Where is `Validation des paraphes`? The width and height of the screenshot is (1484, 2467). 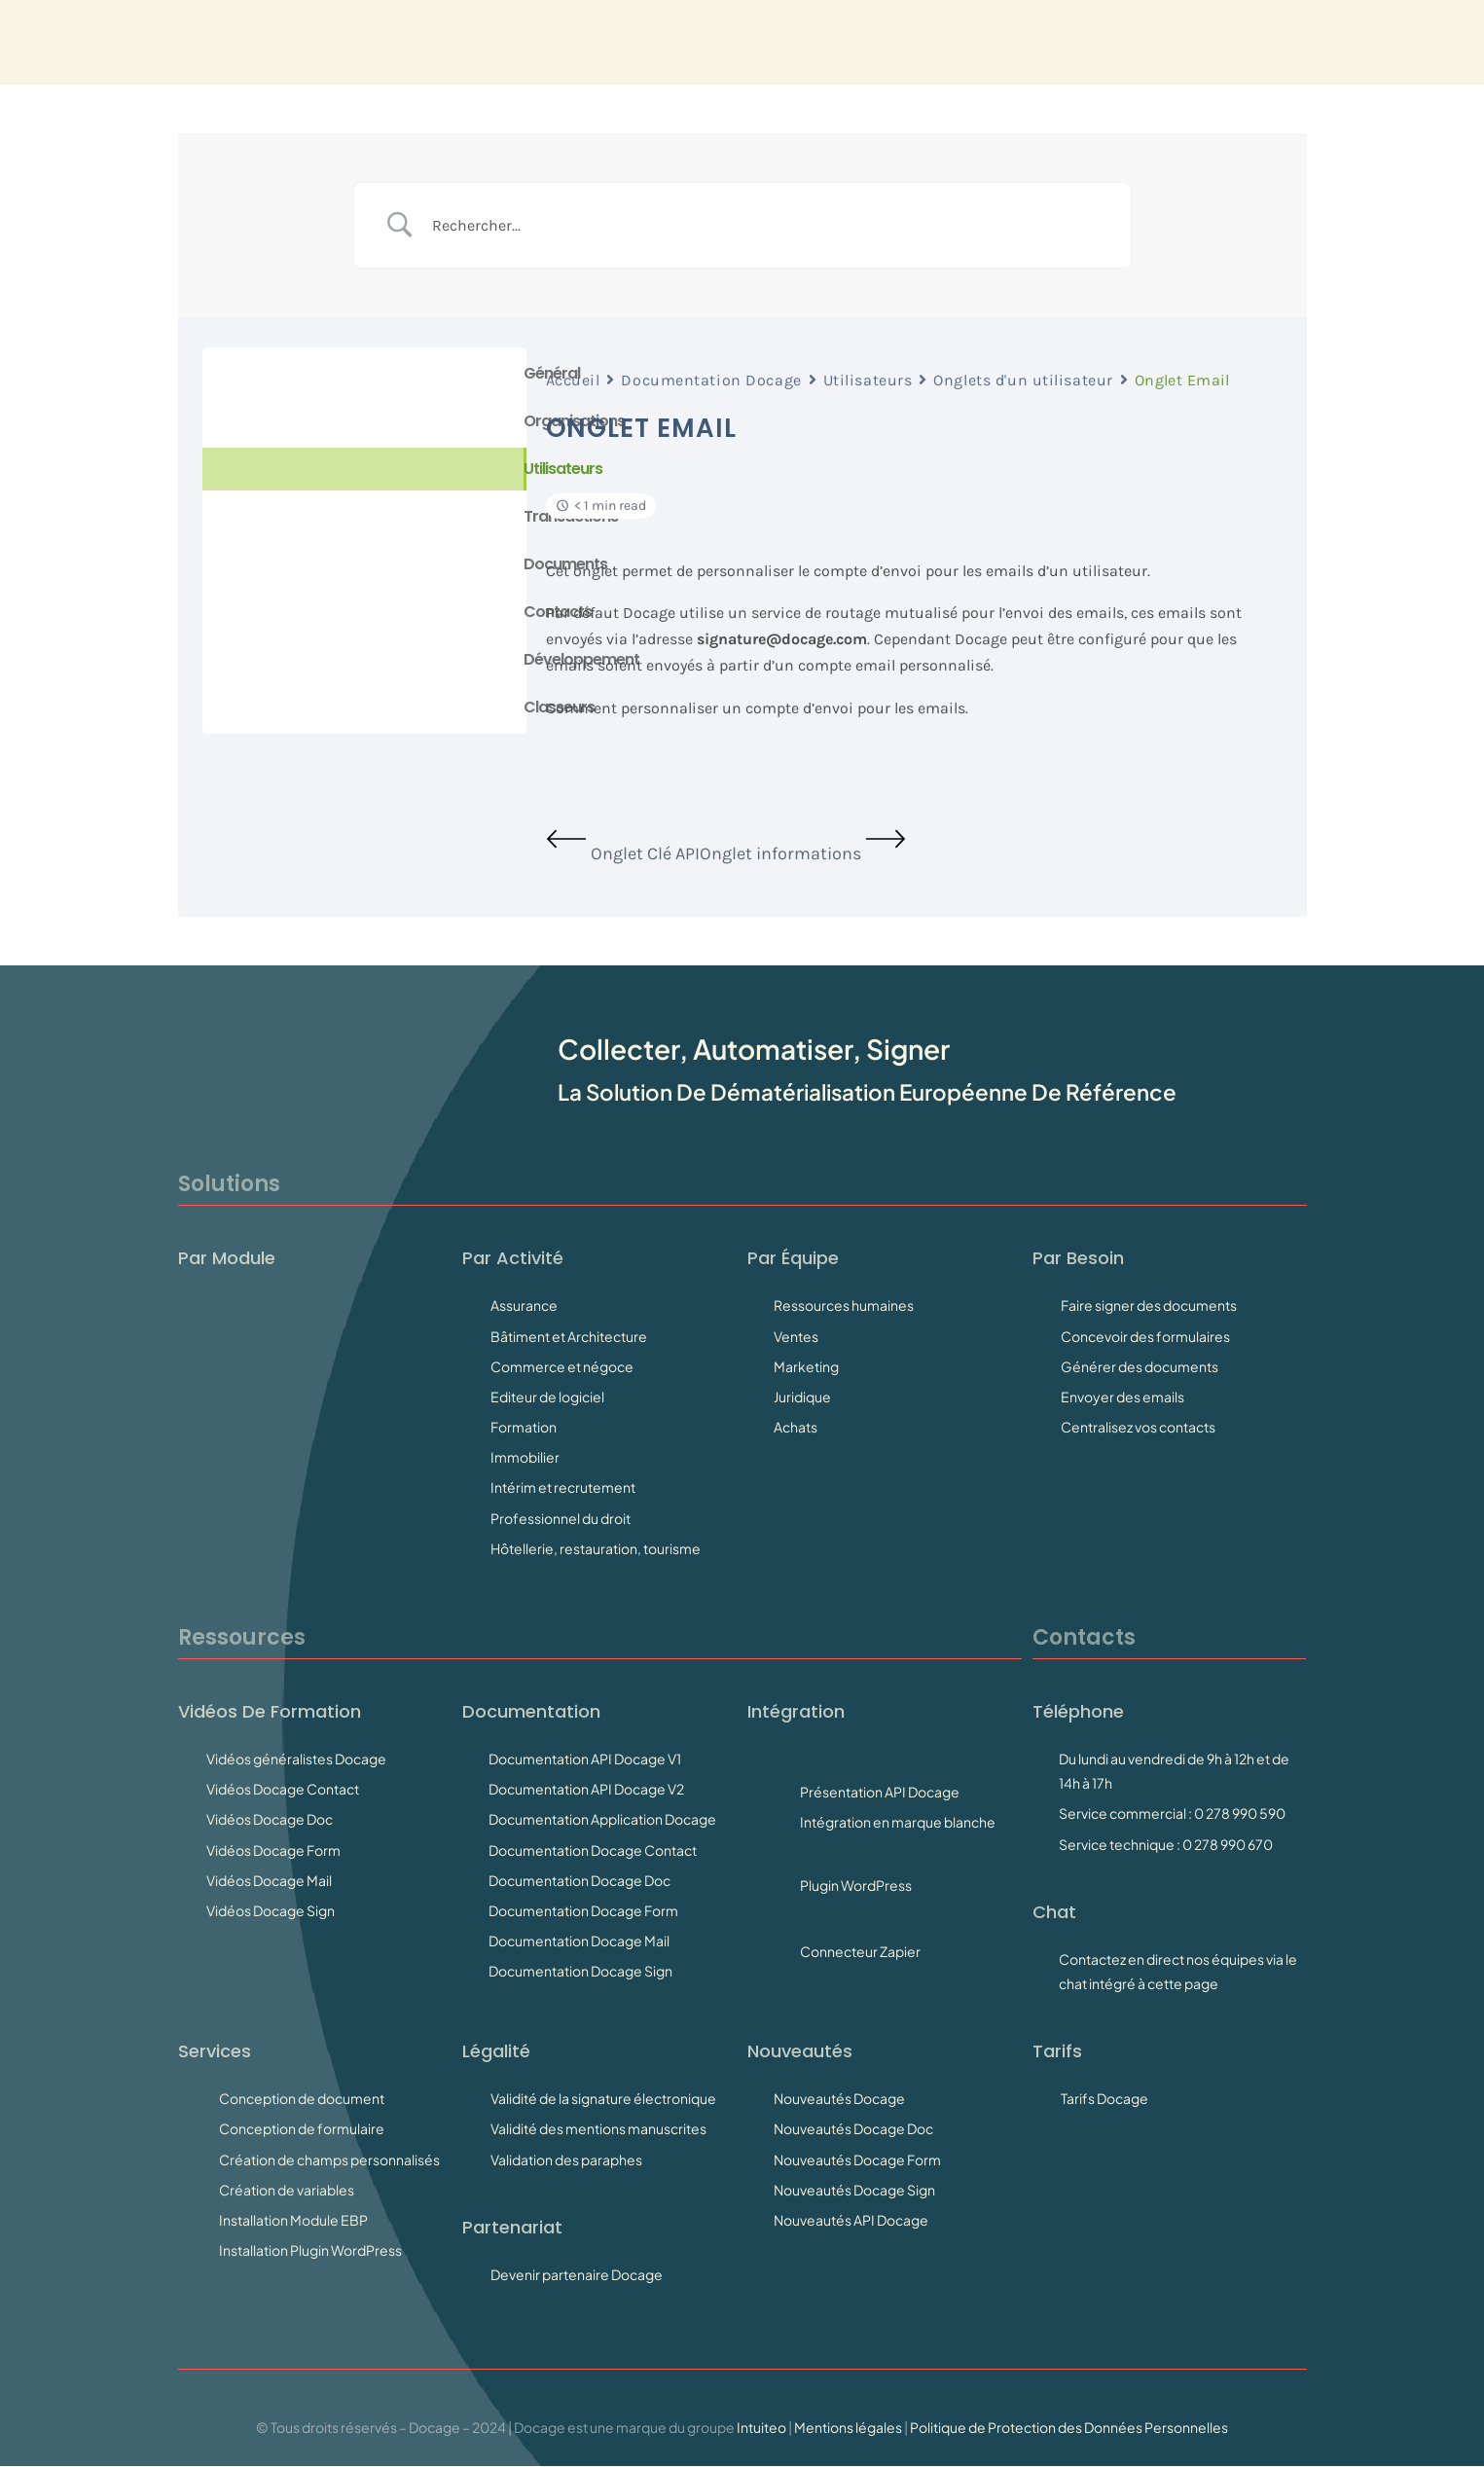
Validation des paraphes is located at coordinates (566, 2159).